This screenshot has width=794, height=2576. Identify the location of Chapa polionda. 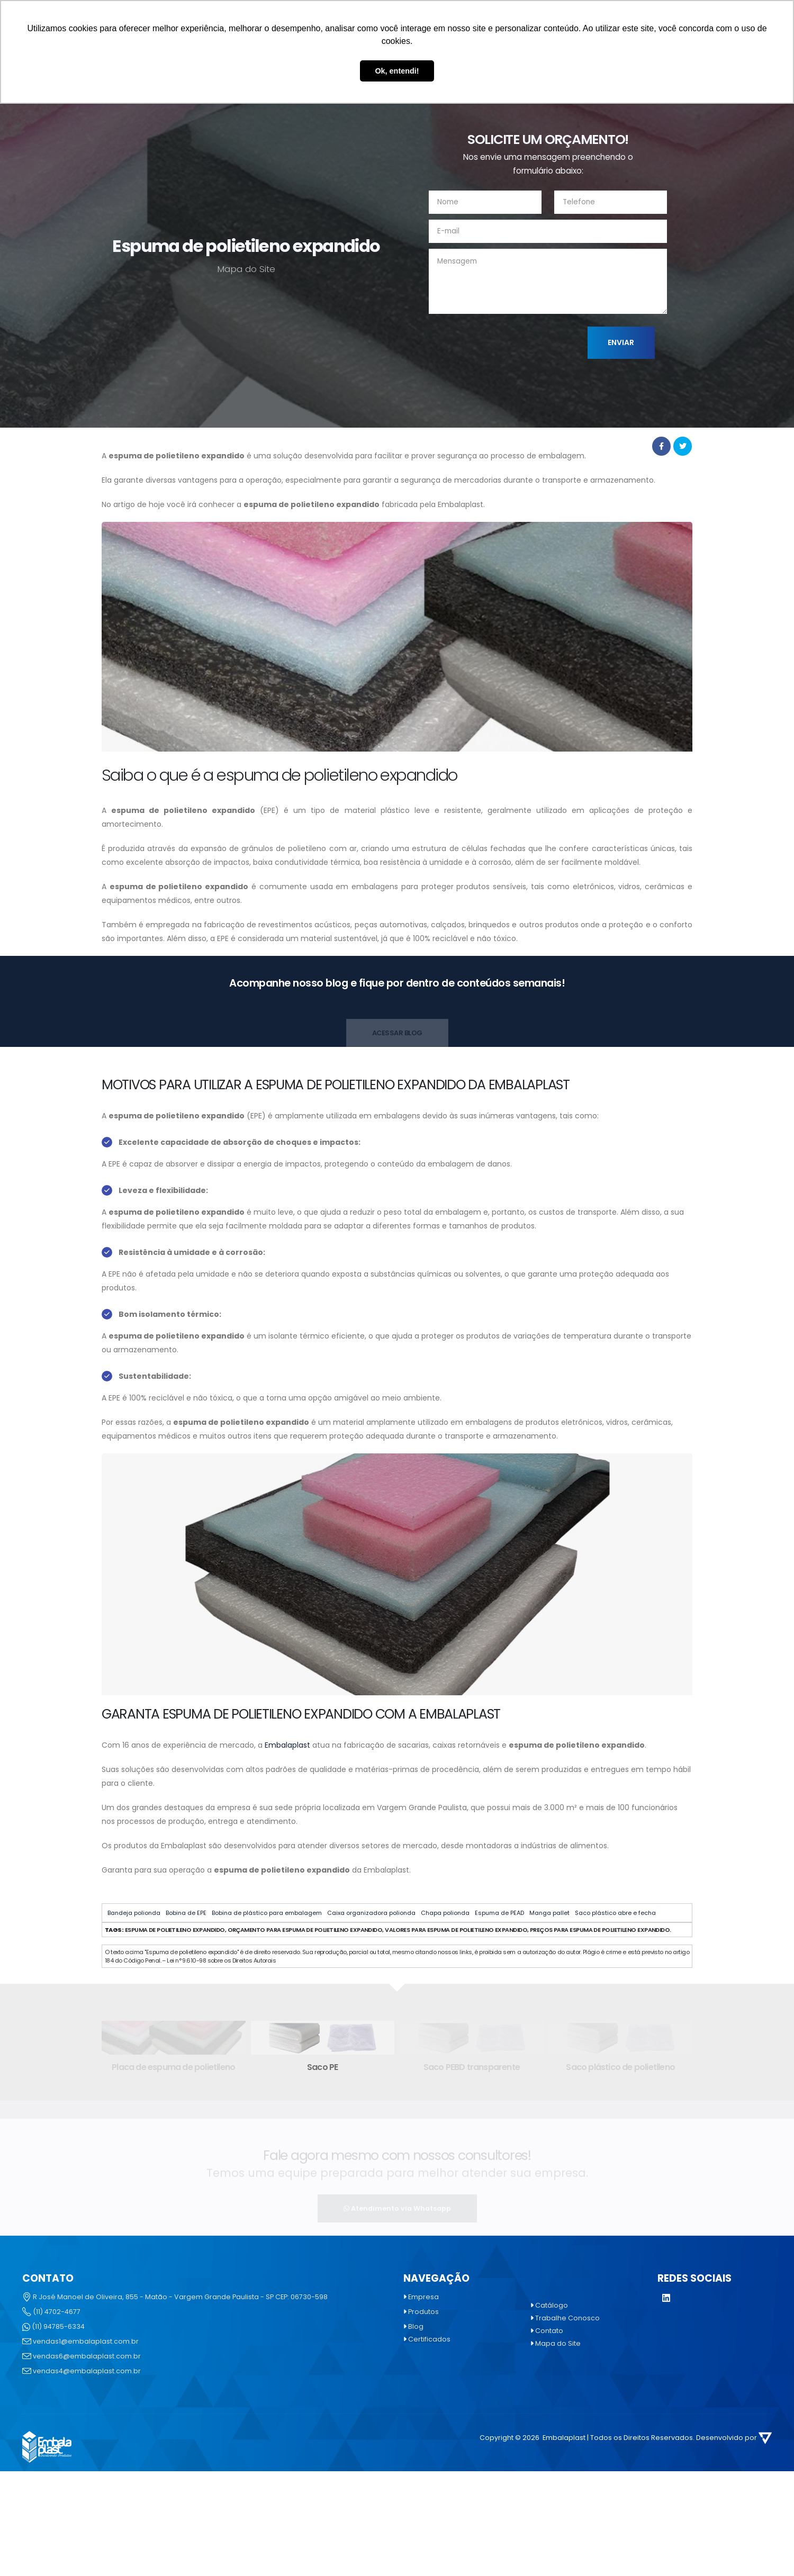
(445, 1913).